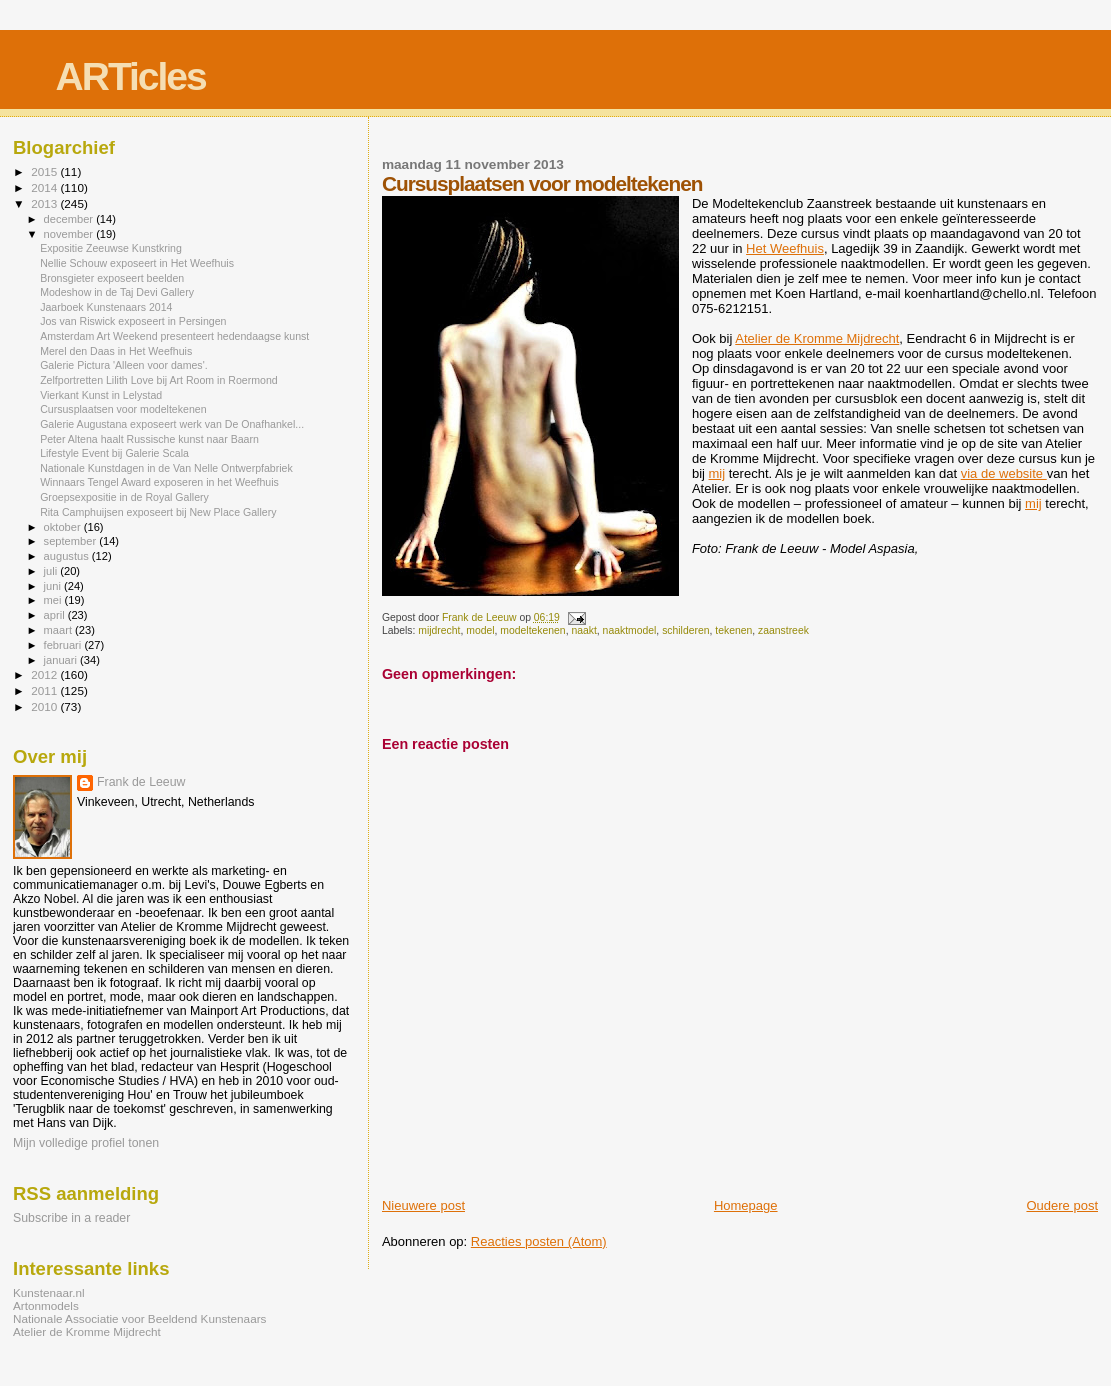  I want to click on augustus, so click(68, 556).